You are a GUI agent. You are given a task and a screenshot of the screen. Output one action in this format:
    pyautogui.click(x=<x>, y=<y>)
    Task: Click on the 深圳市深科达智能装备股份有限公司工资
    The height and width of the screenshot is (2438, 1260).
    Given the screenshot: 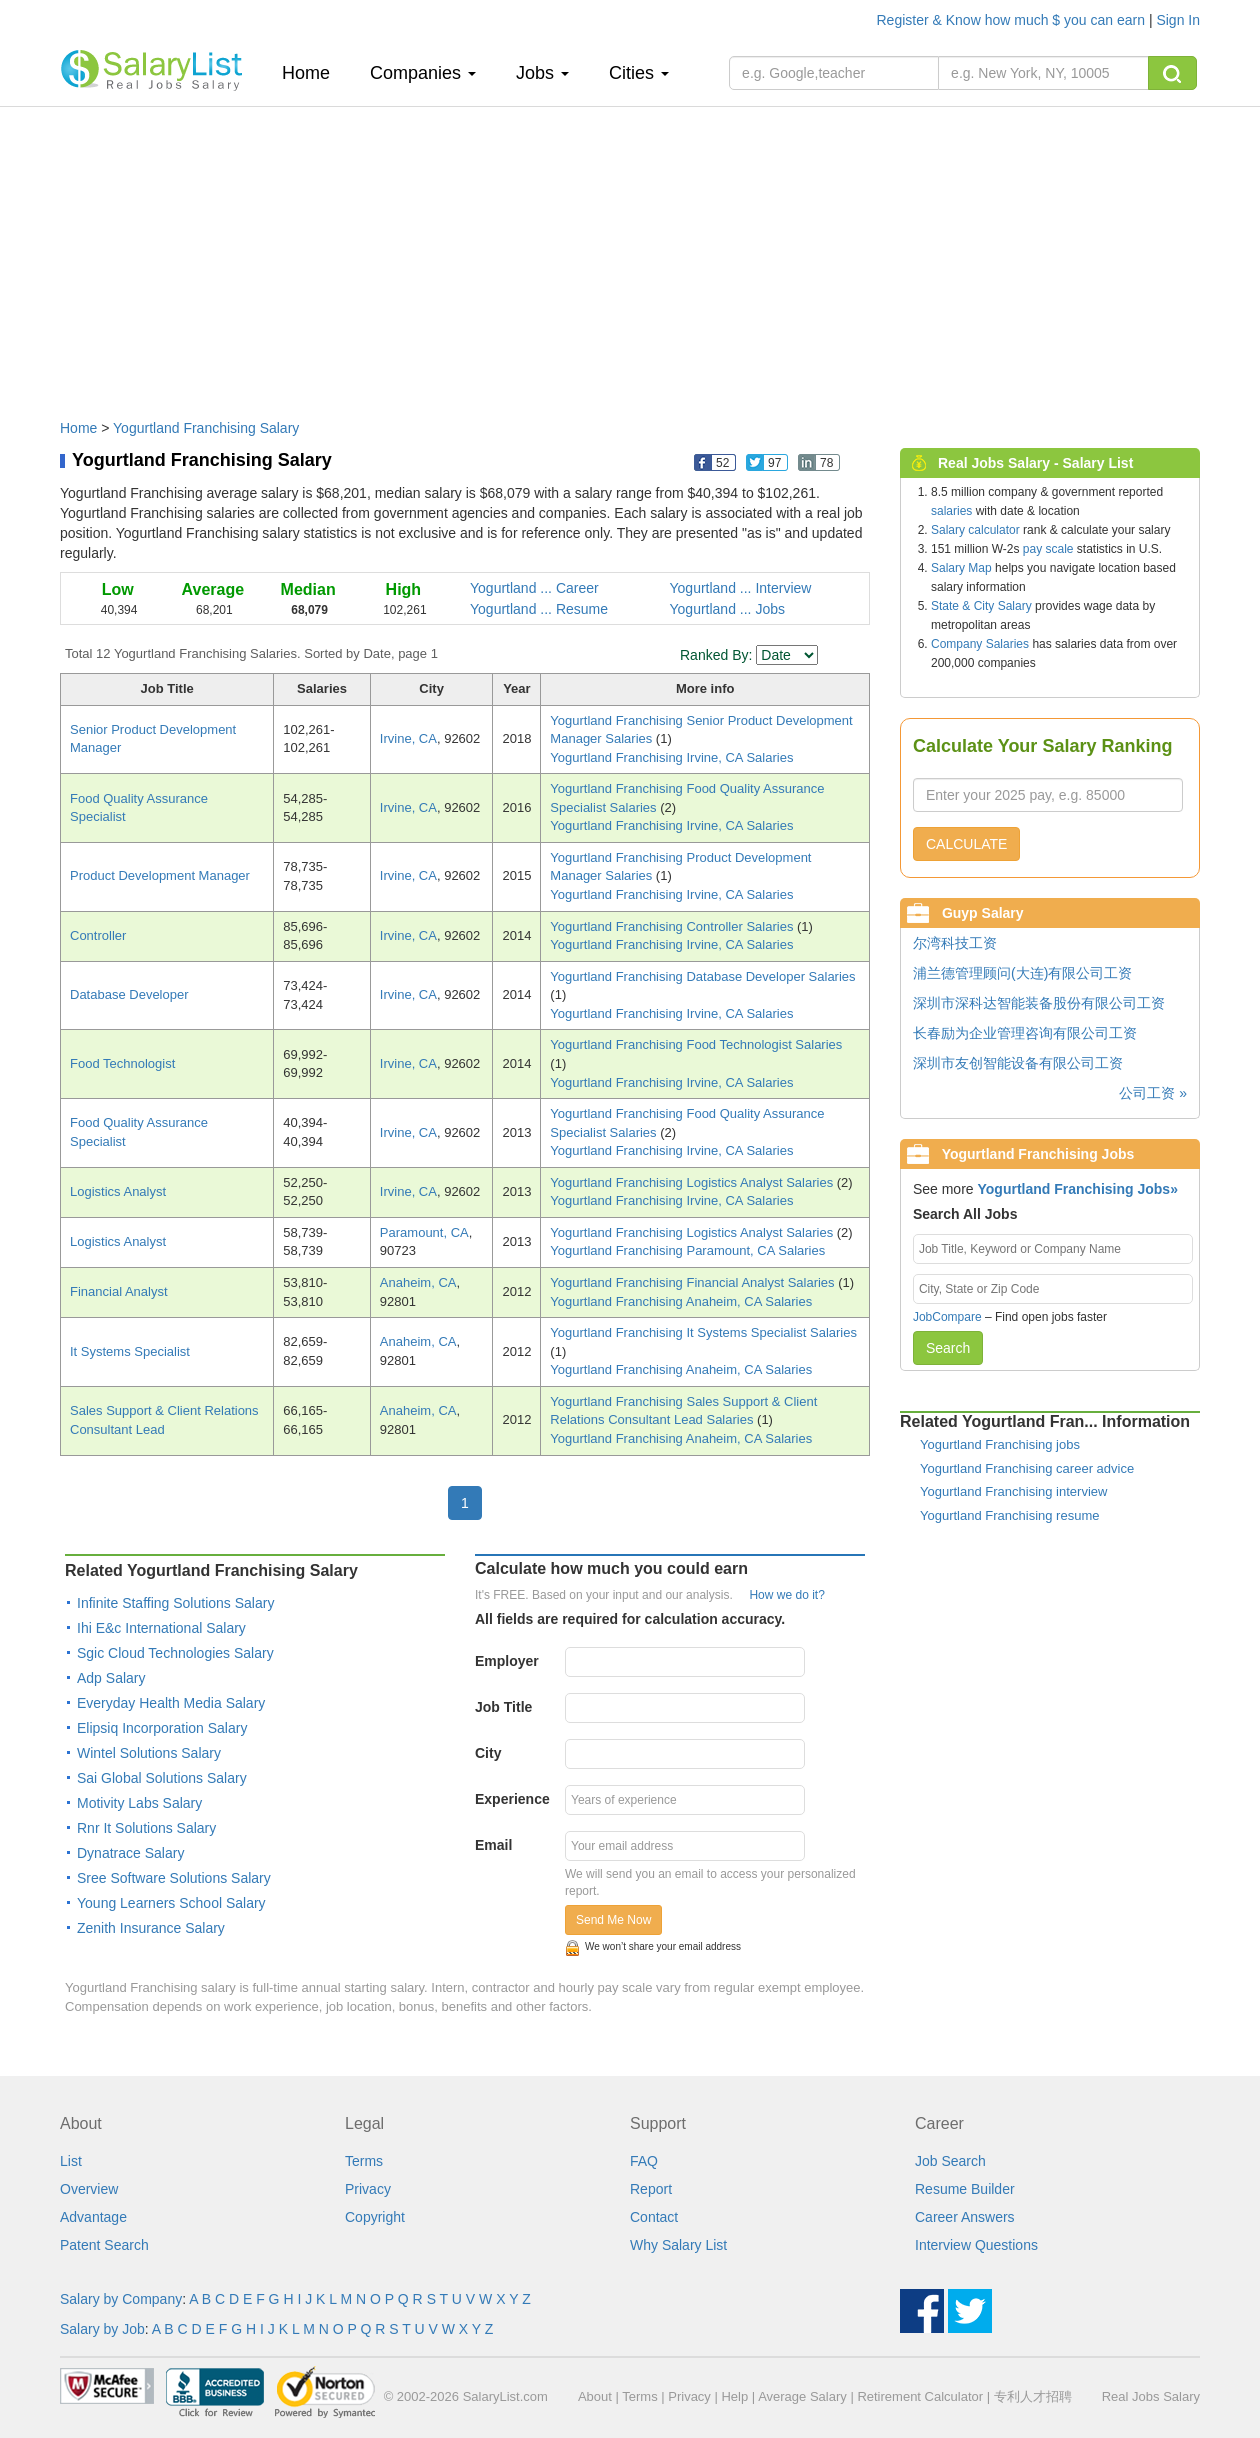 What is the action you would take?
    pyautogui.click(x=1039, y=1003)
    